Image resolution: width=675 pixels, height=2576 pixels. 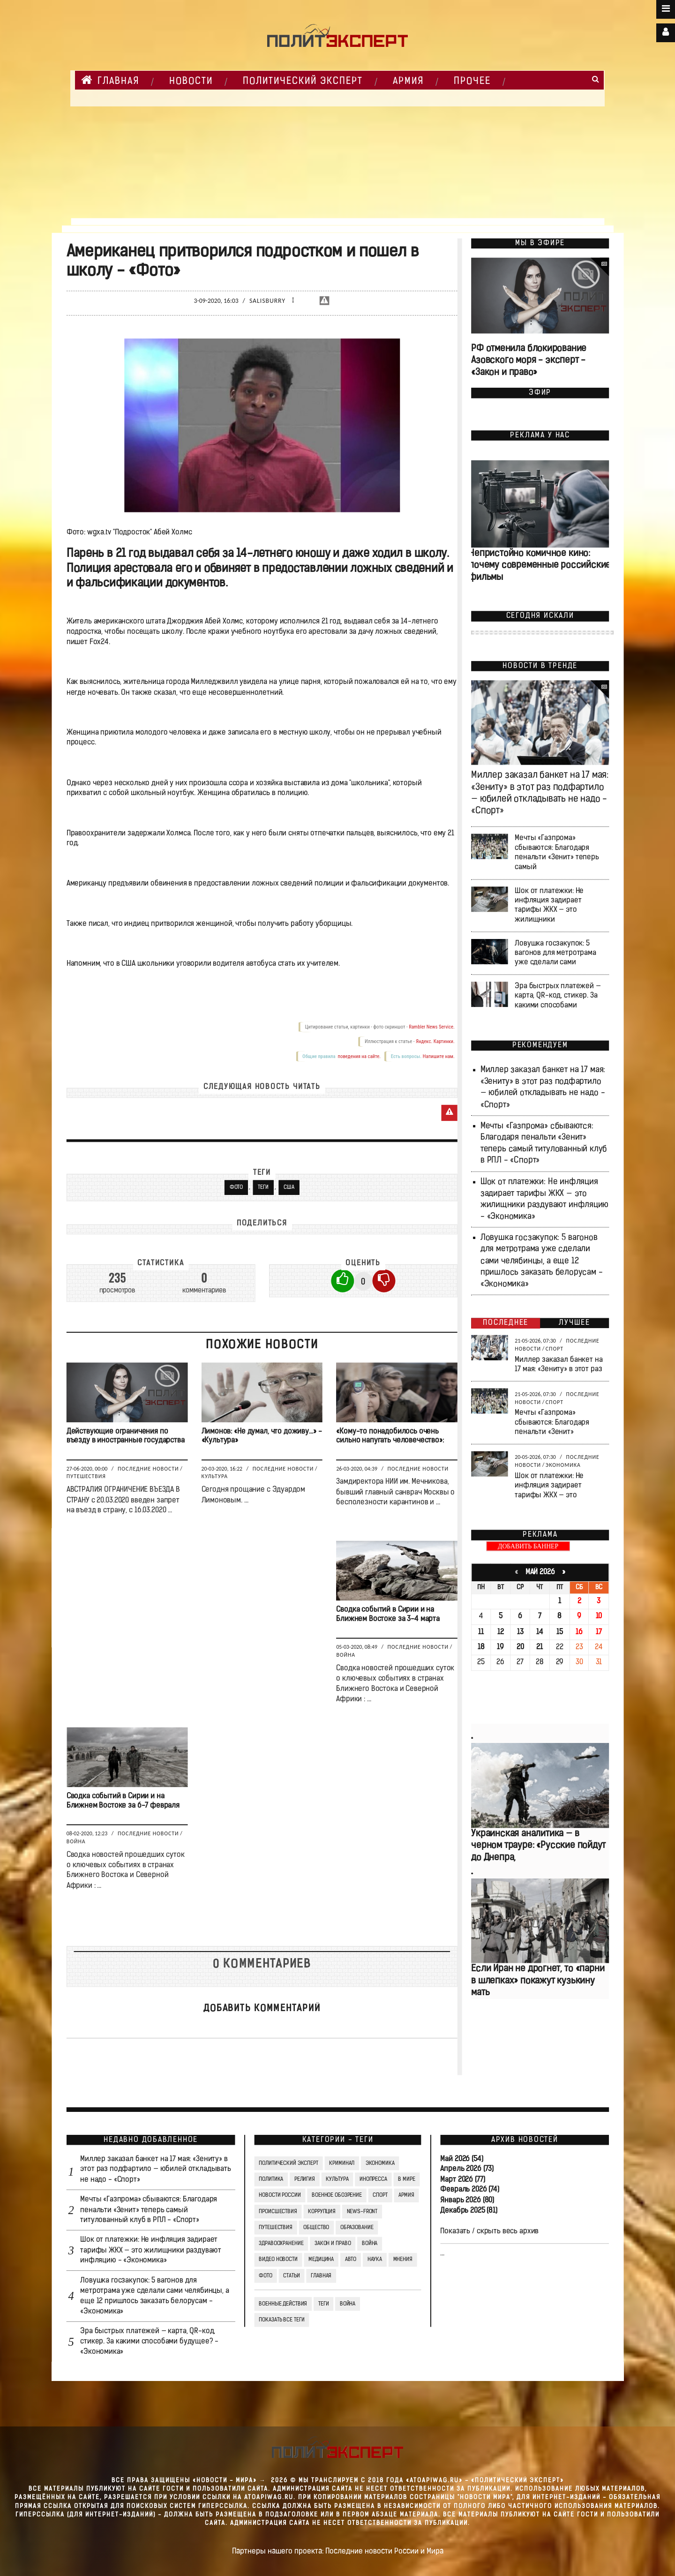 I want to click on В мире, so click(x=406, y=2179).